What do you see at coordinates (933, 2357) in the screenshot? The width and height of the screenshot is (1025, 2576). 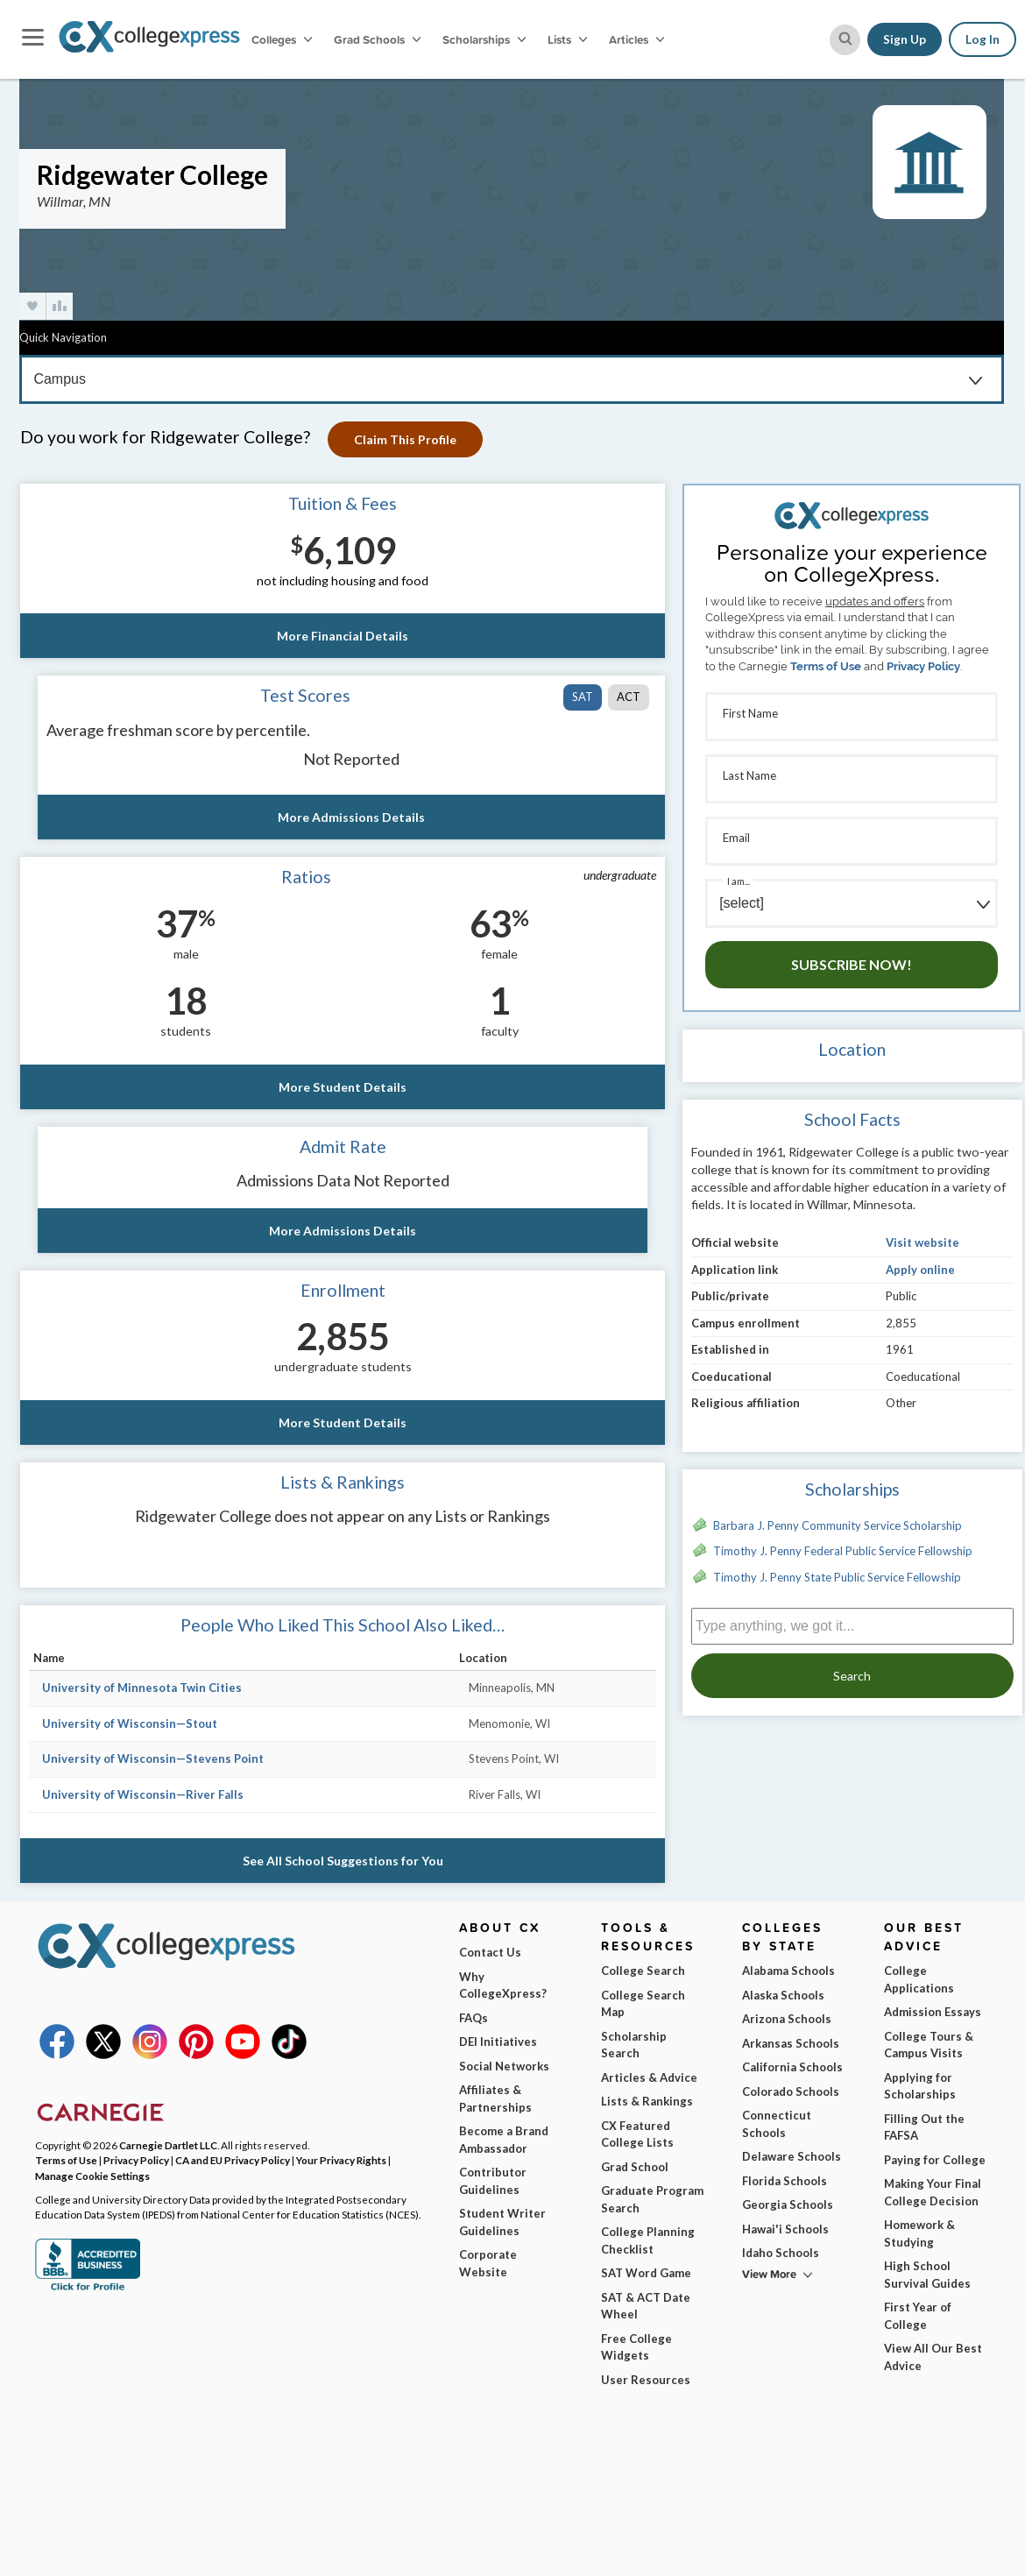 I see `View All Our Best Advice` at bounding box center [933, 2357].